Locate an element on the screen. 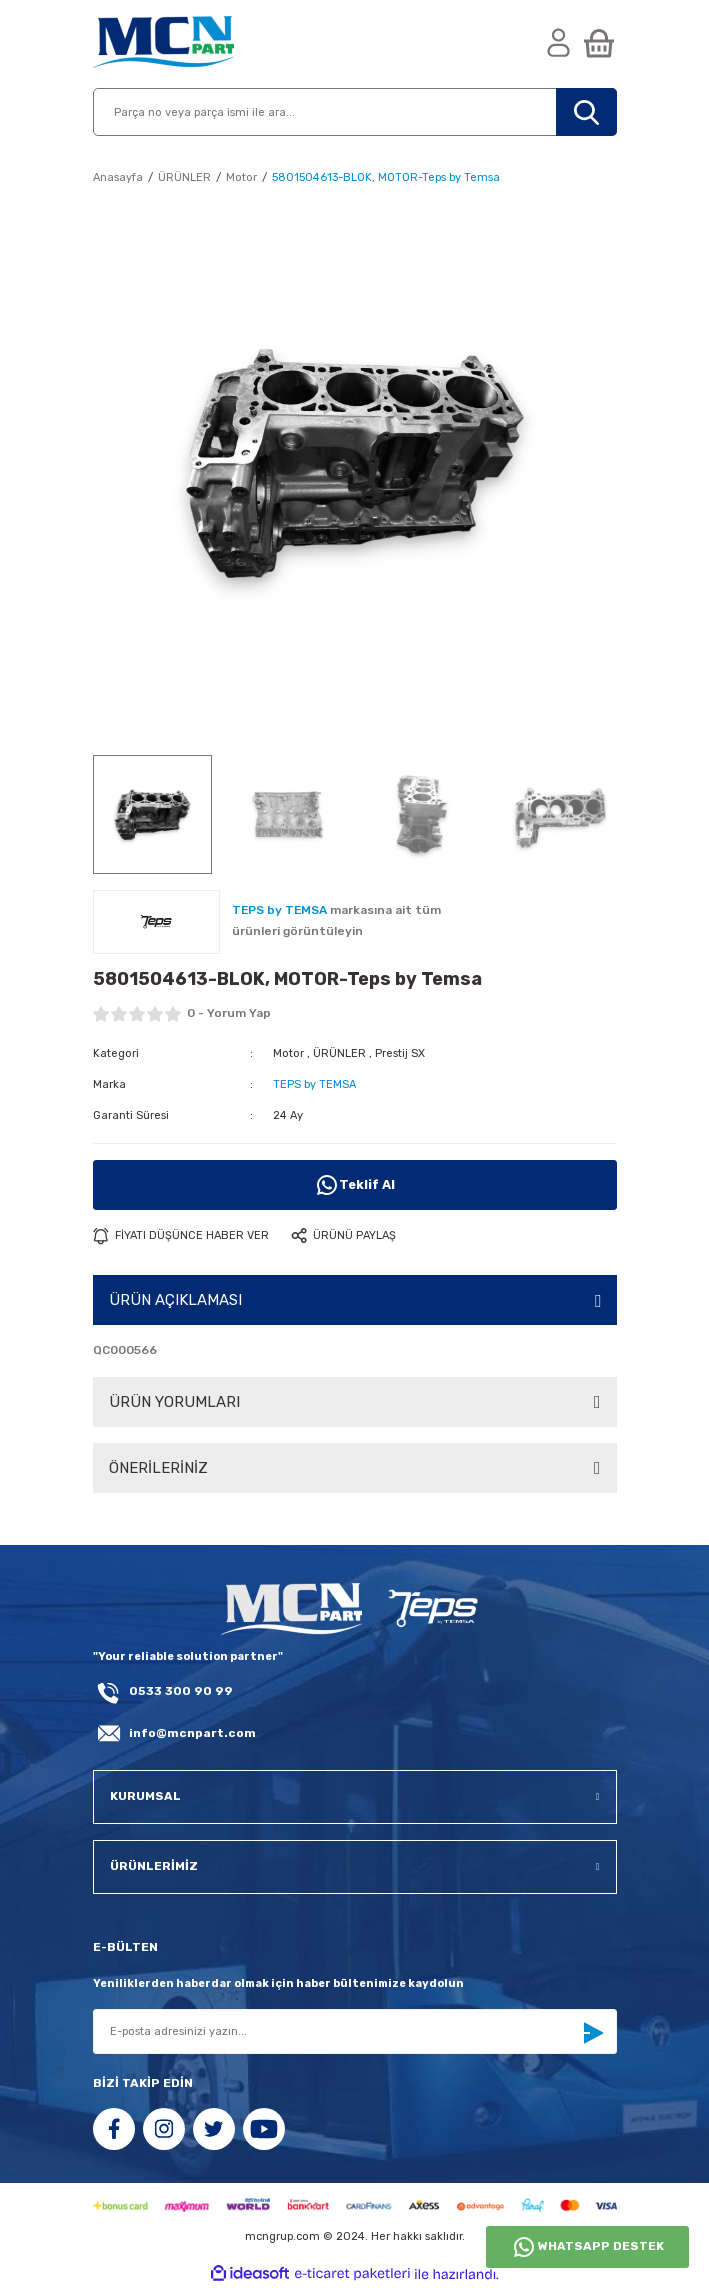 The width and height of the screenshot is (709, 2288). [Logo] is located at coordinates (163, 44).